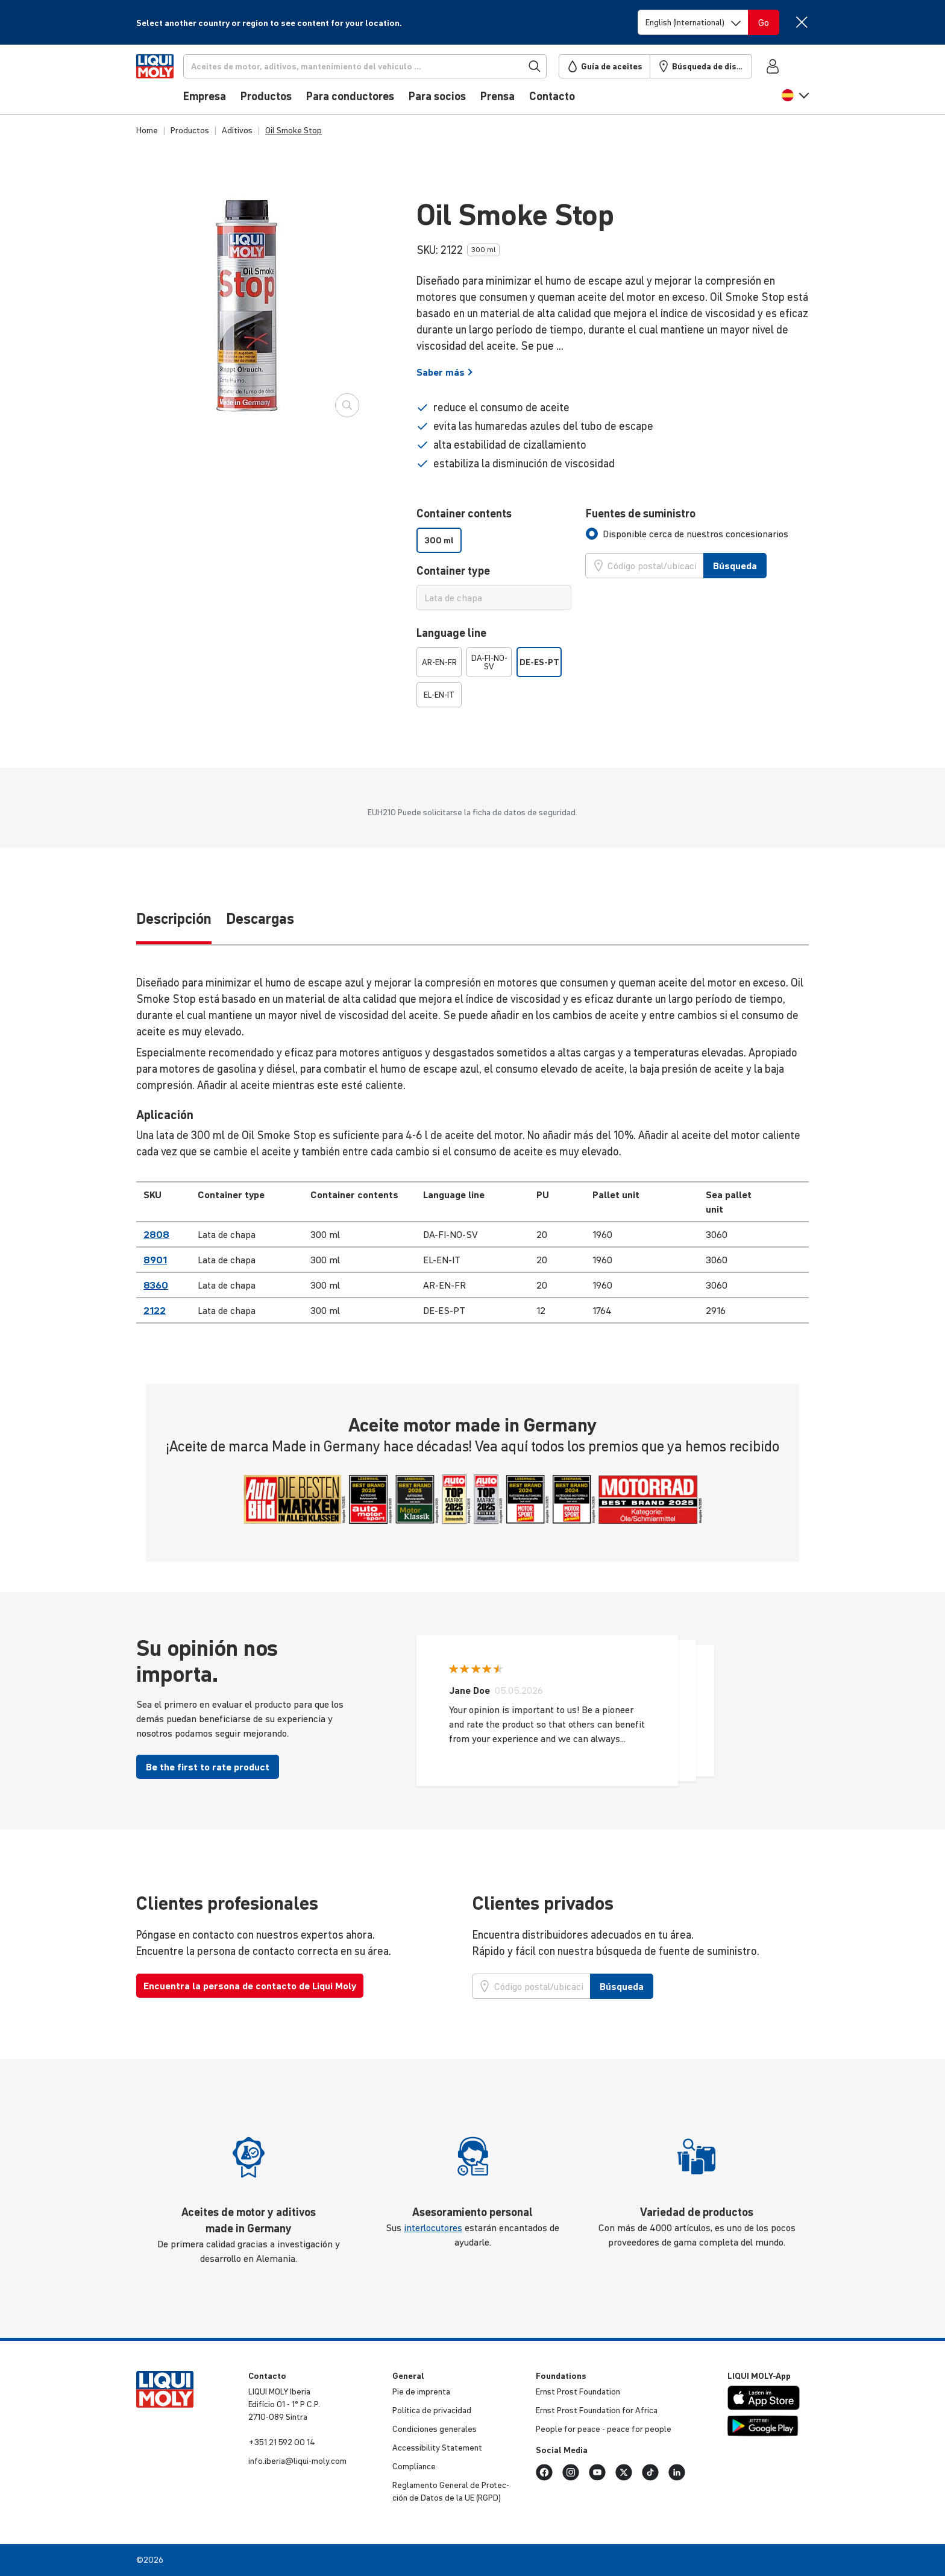 The image size is (945, 2576). What do you see at coordinates (156, 1234) in the screenshot?
I see `2808` at bounding box center [156, 1234].